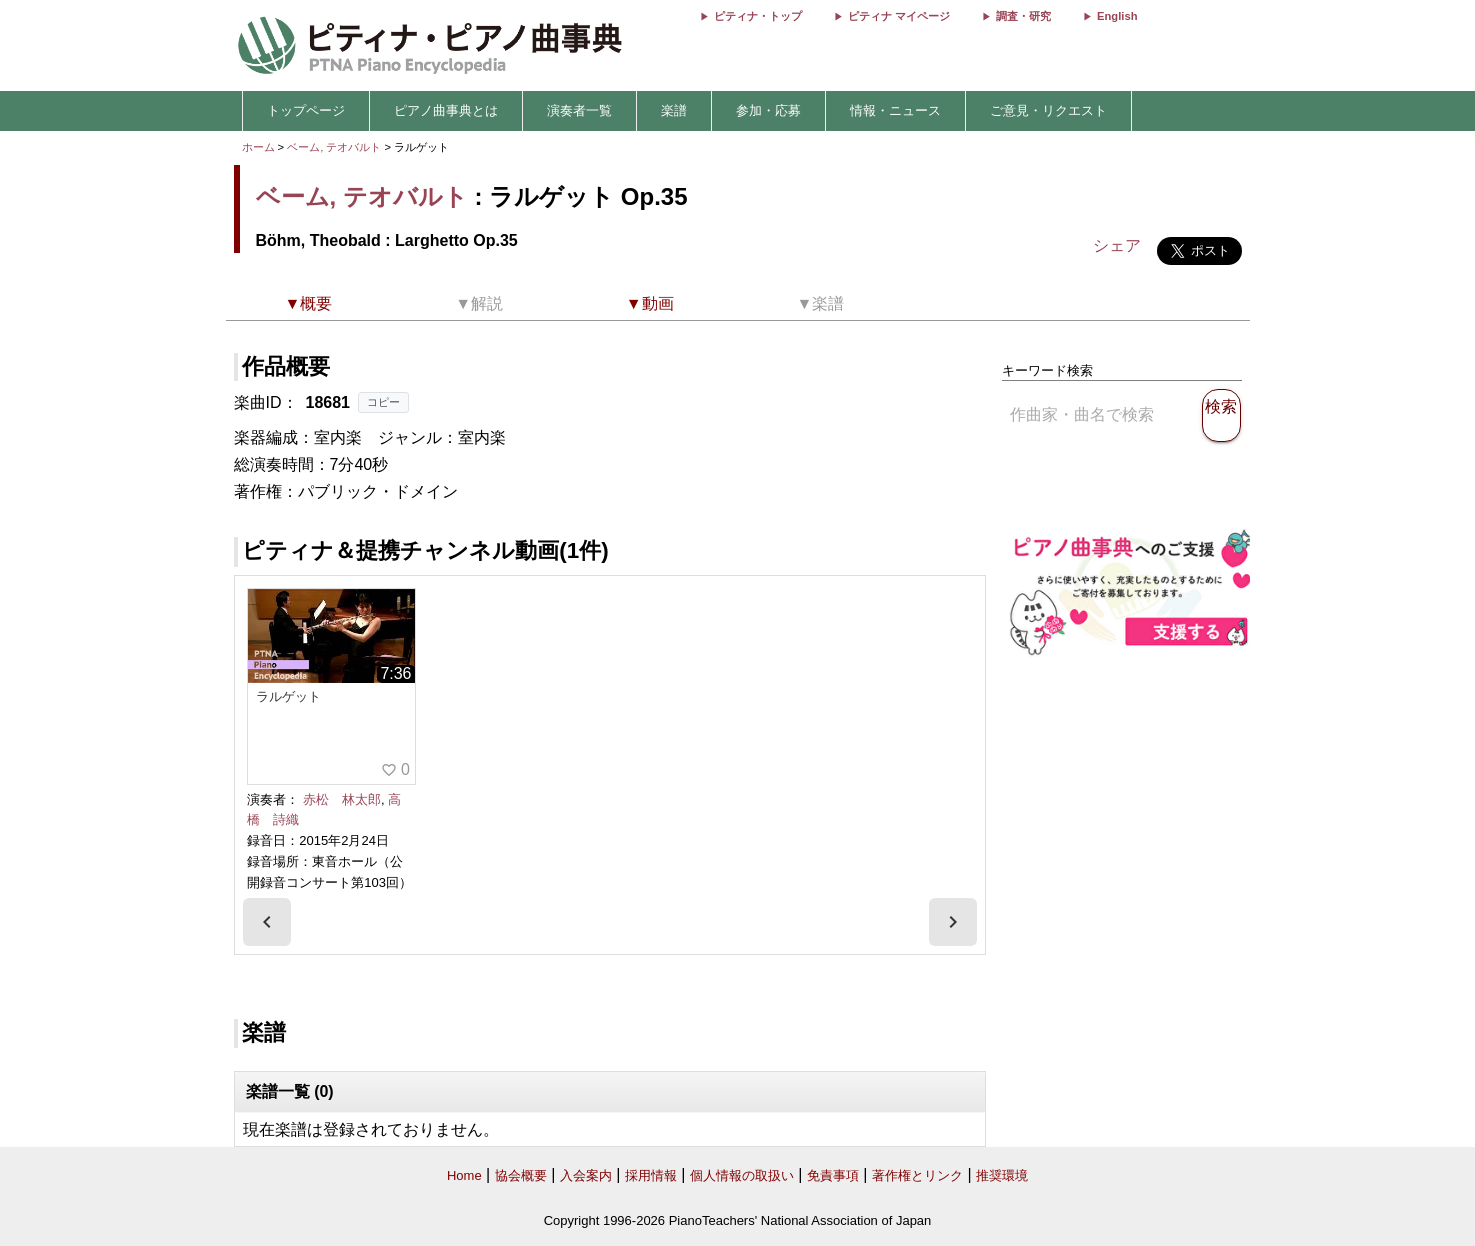 This screenshot has width=1475, height=1246. Describe the element at coordinates (306, 110) in the screenshot. I see `トップページ` at that location.